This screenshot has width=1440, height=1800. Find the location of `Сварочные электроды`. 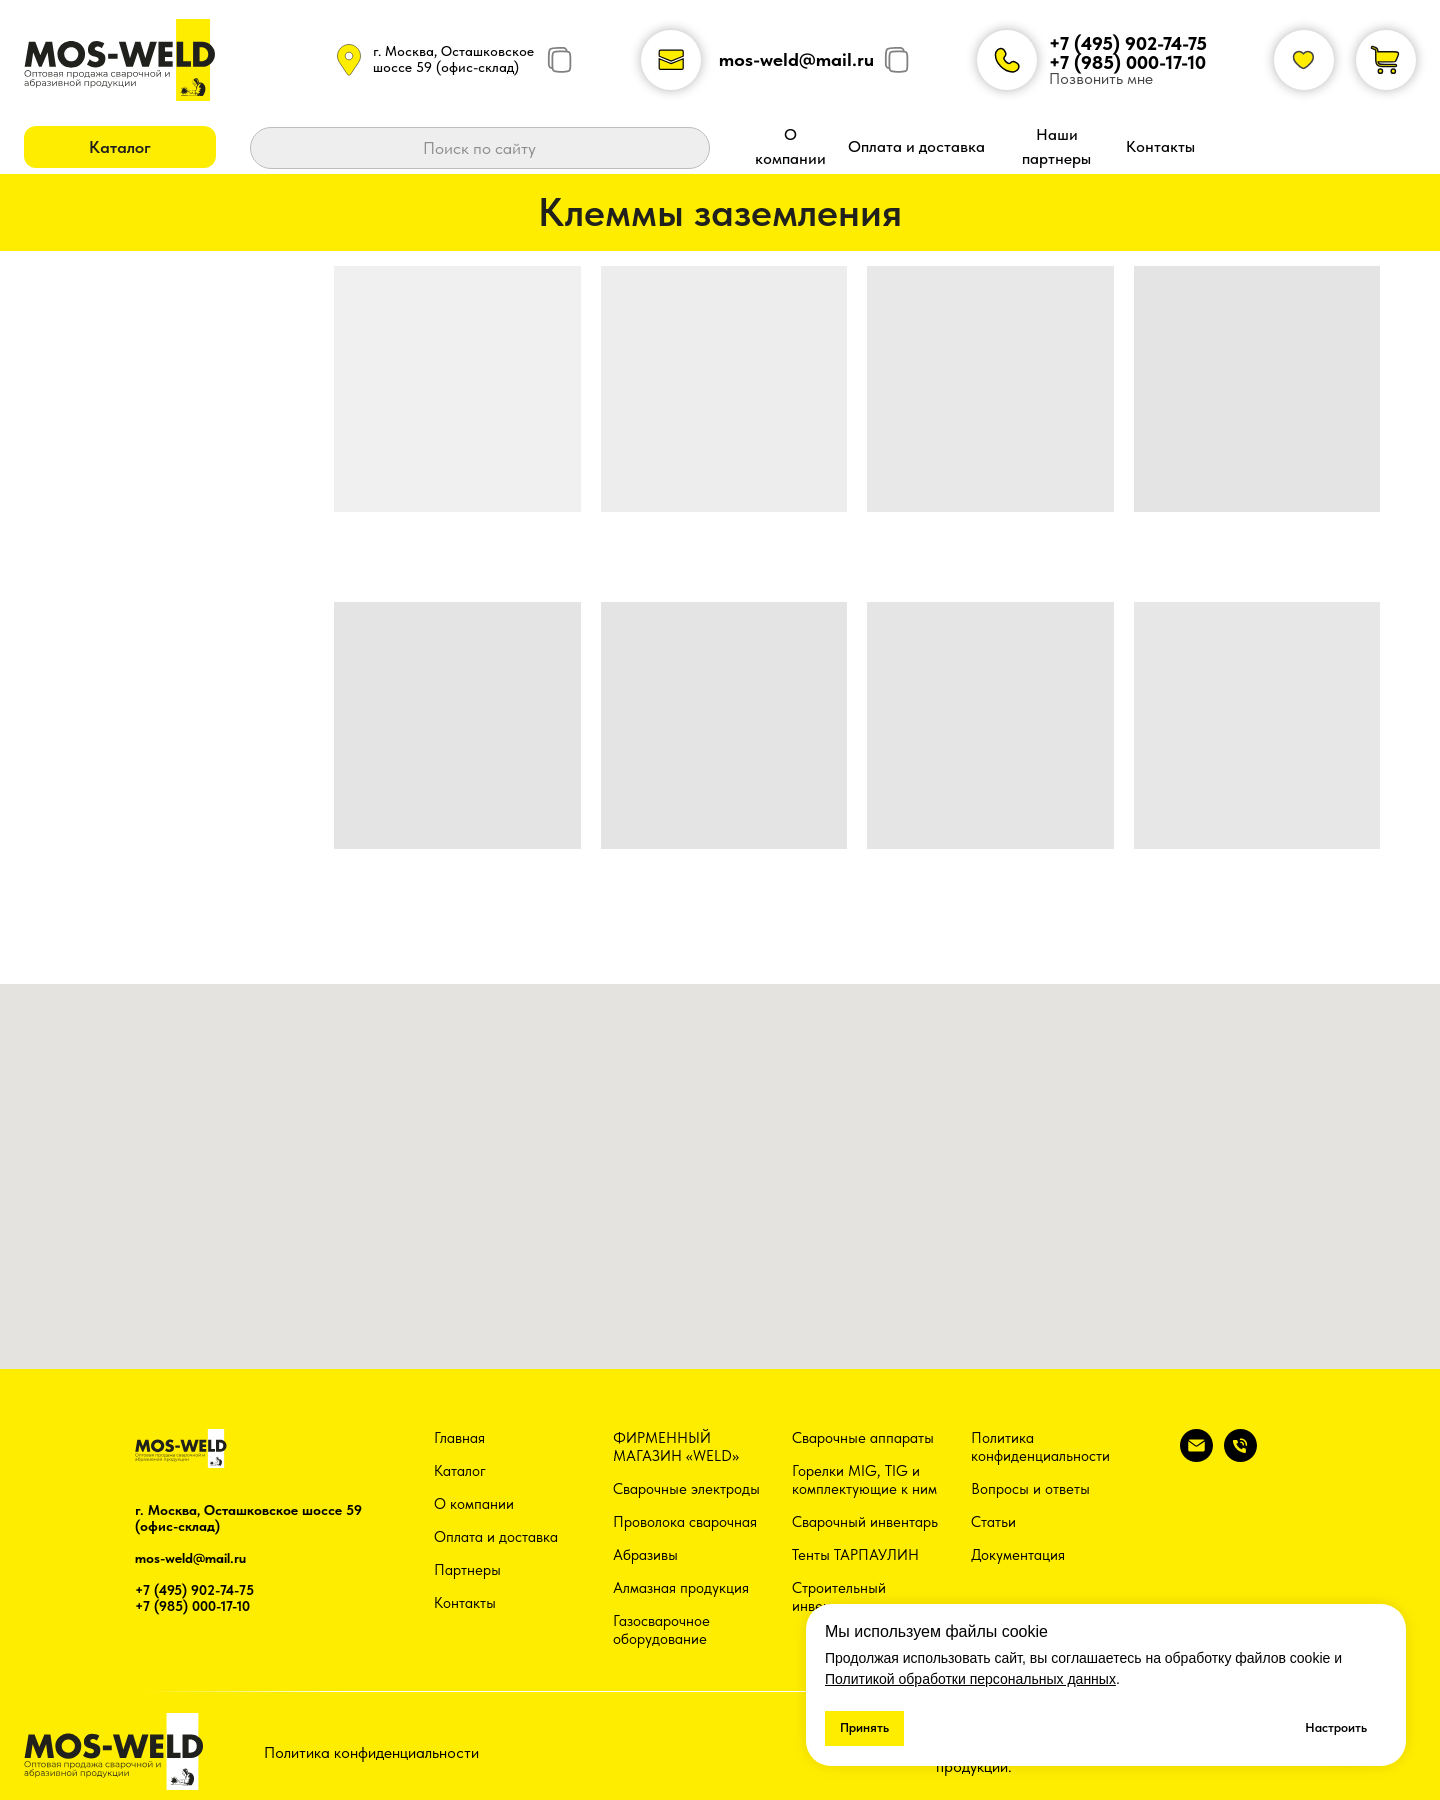

Сварочные электроды is located at coordinates (686, 1489).